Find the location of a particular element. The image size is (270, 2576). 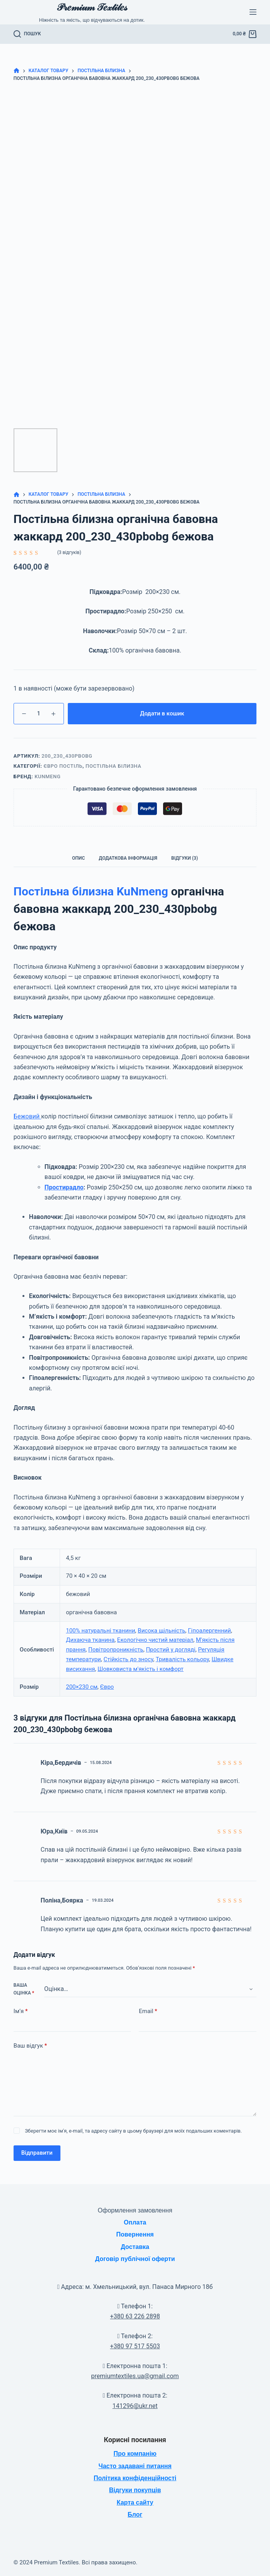

Відправити is located at coordinates (37, 2152).